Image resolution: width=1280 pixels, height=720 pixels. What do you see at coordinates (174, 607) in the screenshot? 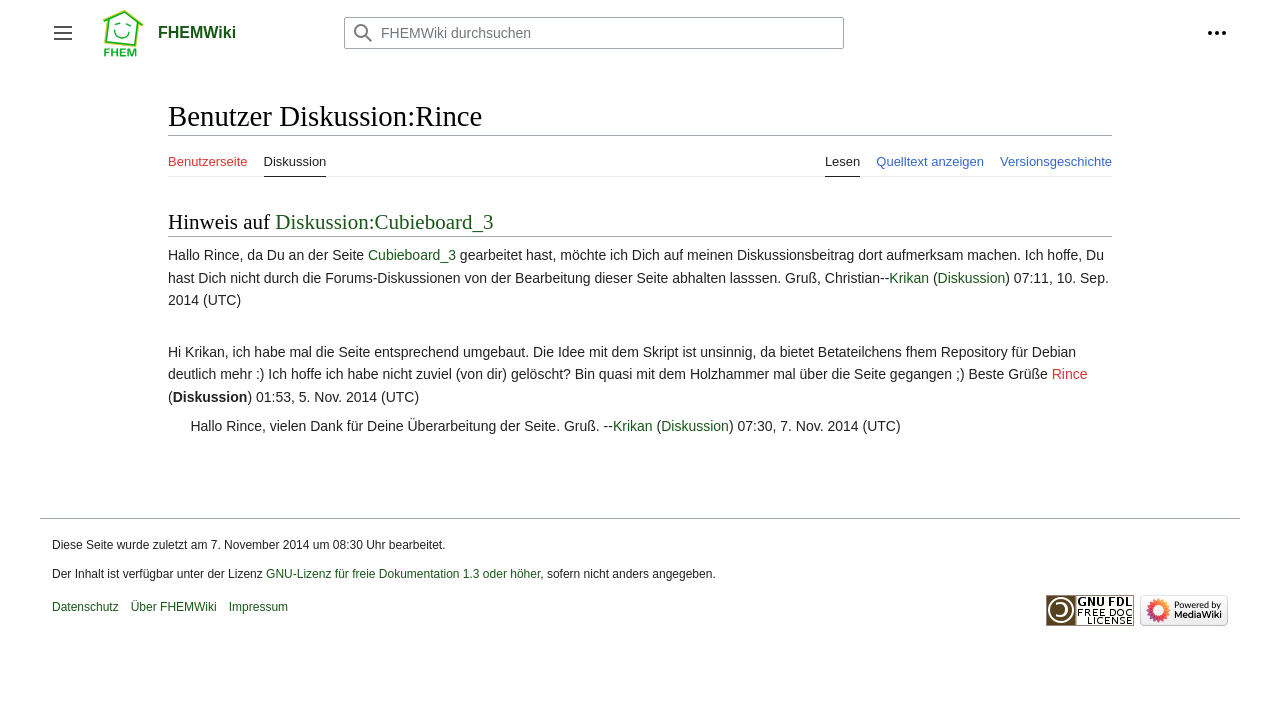
I see `Über FHEMWiki` at bounding box center [174, 607].